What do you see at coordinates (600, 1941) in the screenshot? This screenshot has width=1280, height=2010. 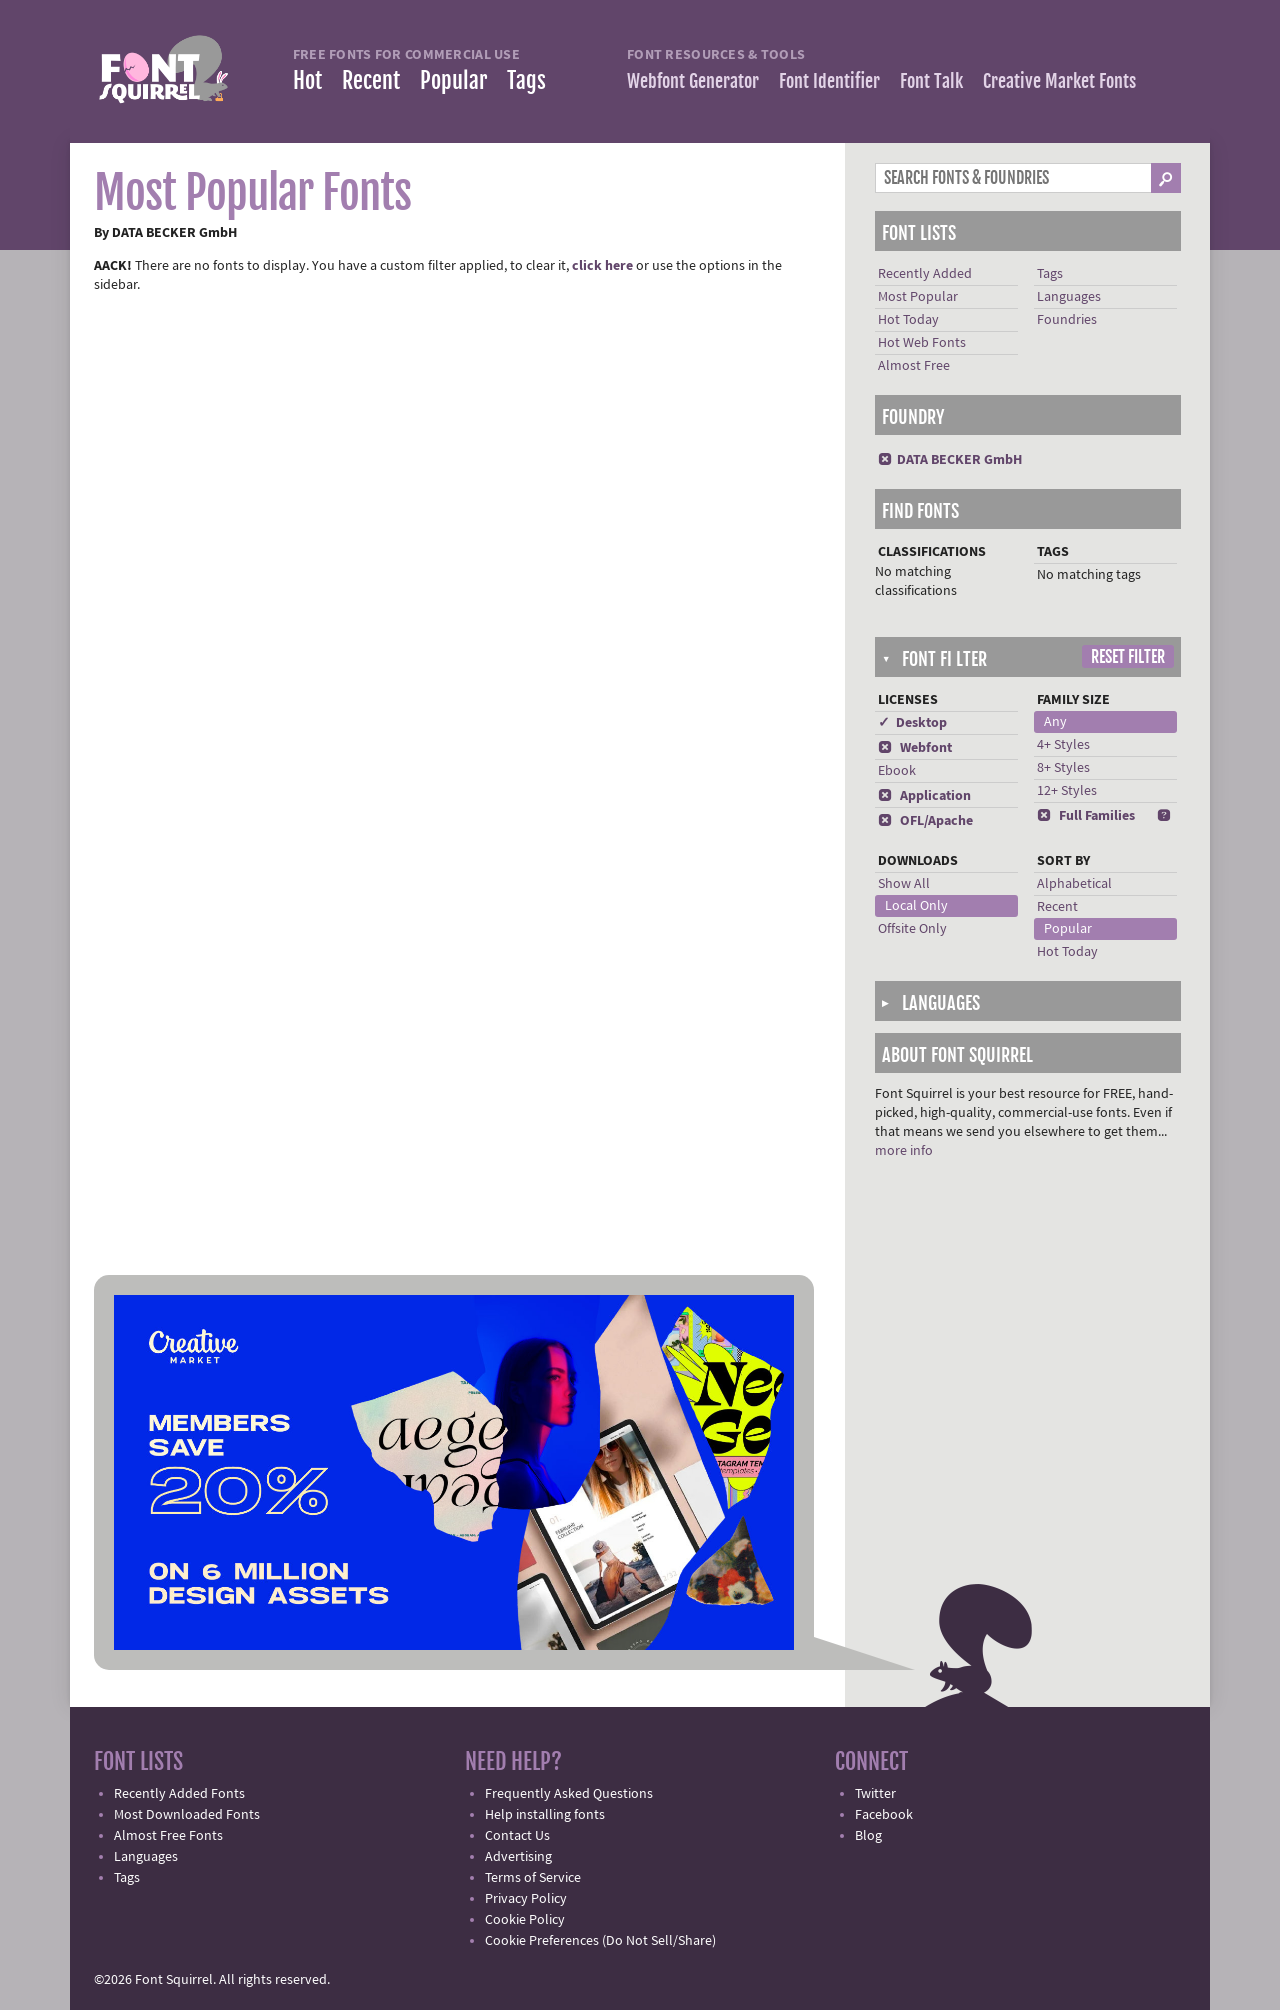 I see `Cookie Preferences (Do Not Sell/Share)` at bounding box center [600, 1941].